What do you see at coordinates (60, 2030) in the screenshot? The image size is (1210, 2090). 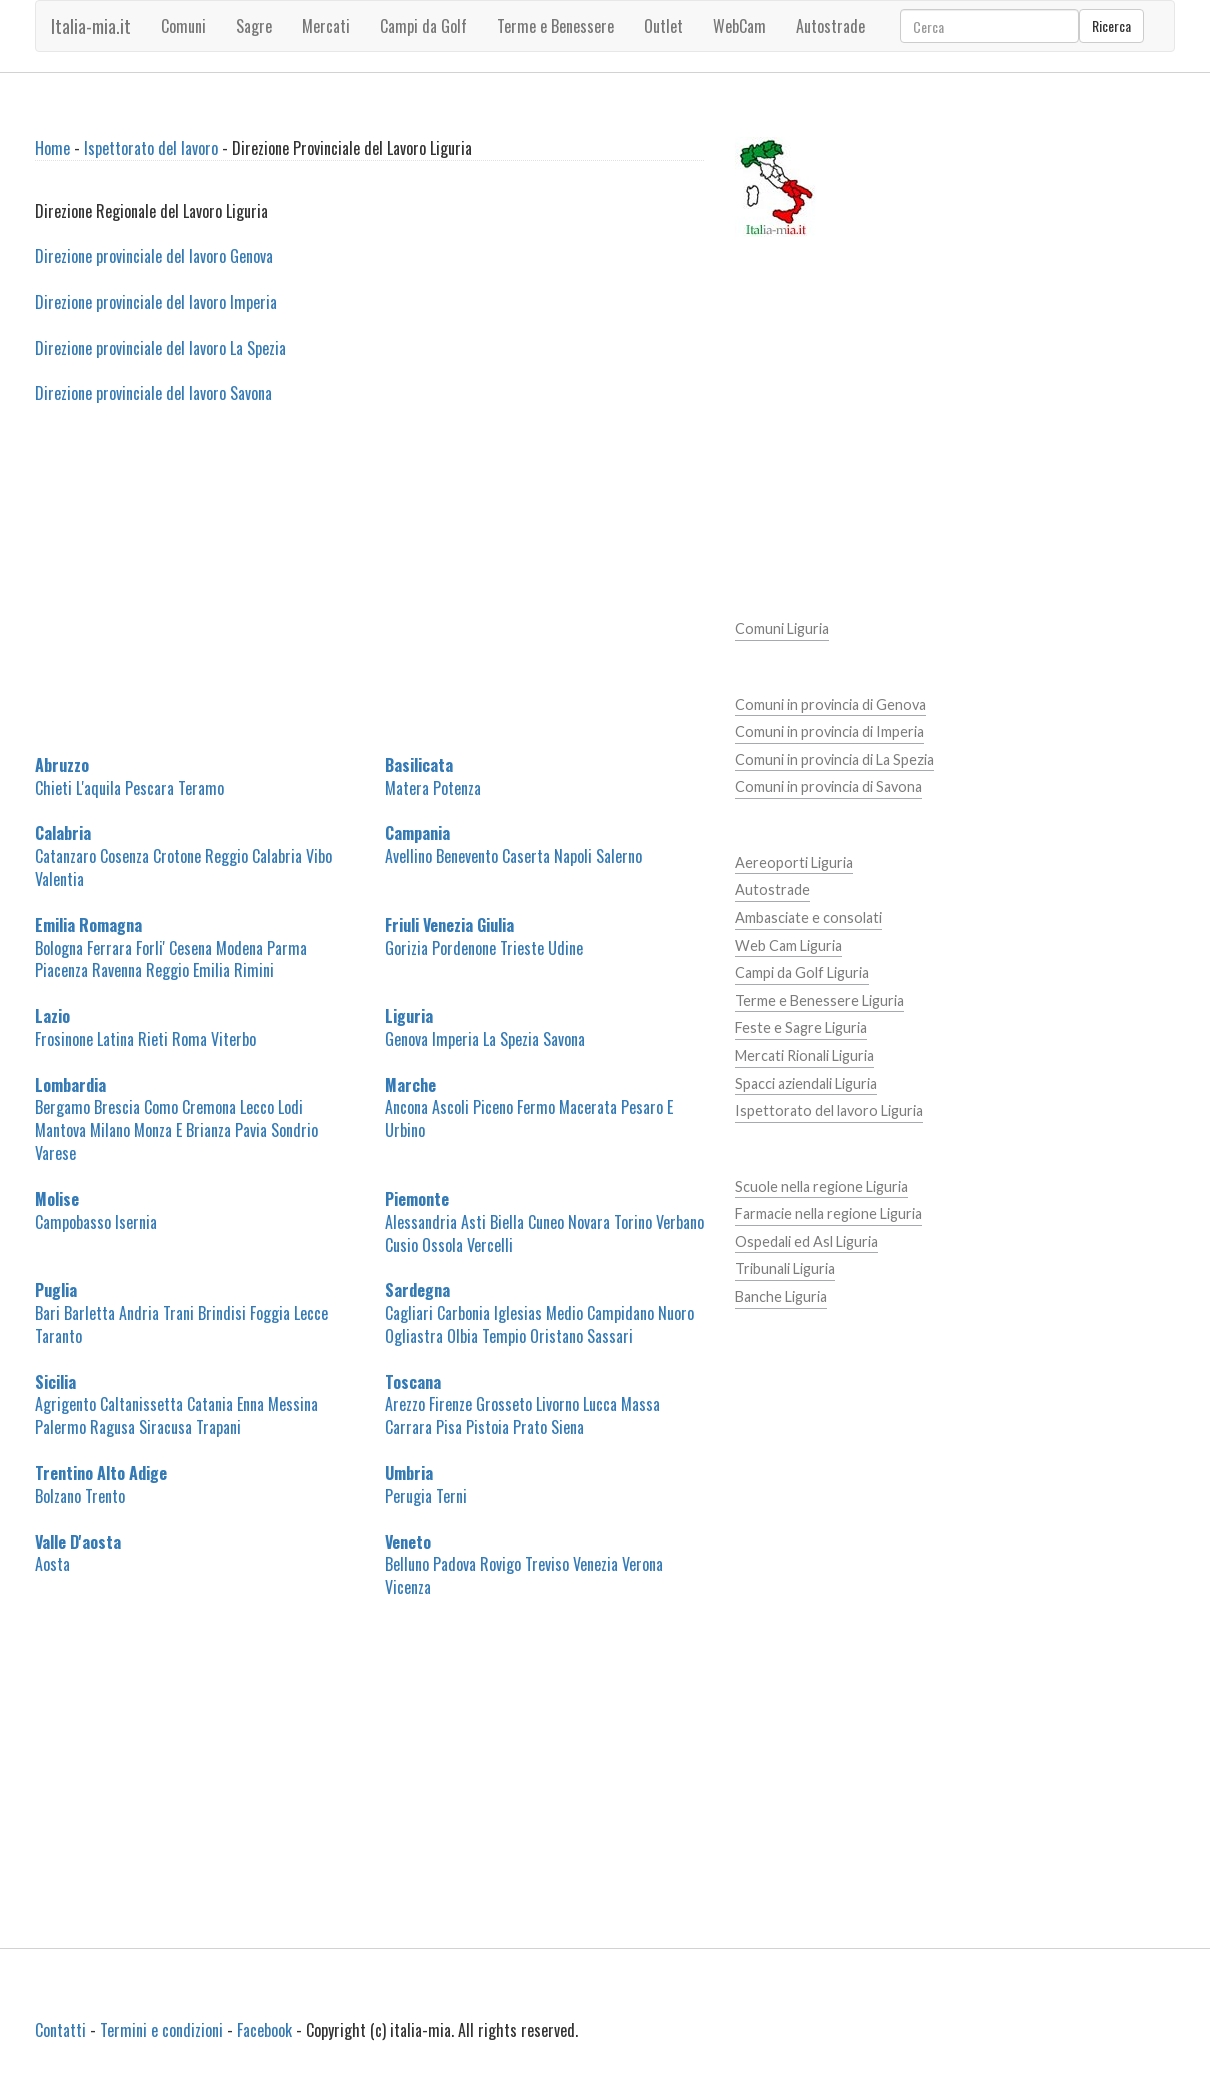 I see `Contatti` at bounding box center [60, 2030].